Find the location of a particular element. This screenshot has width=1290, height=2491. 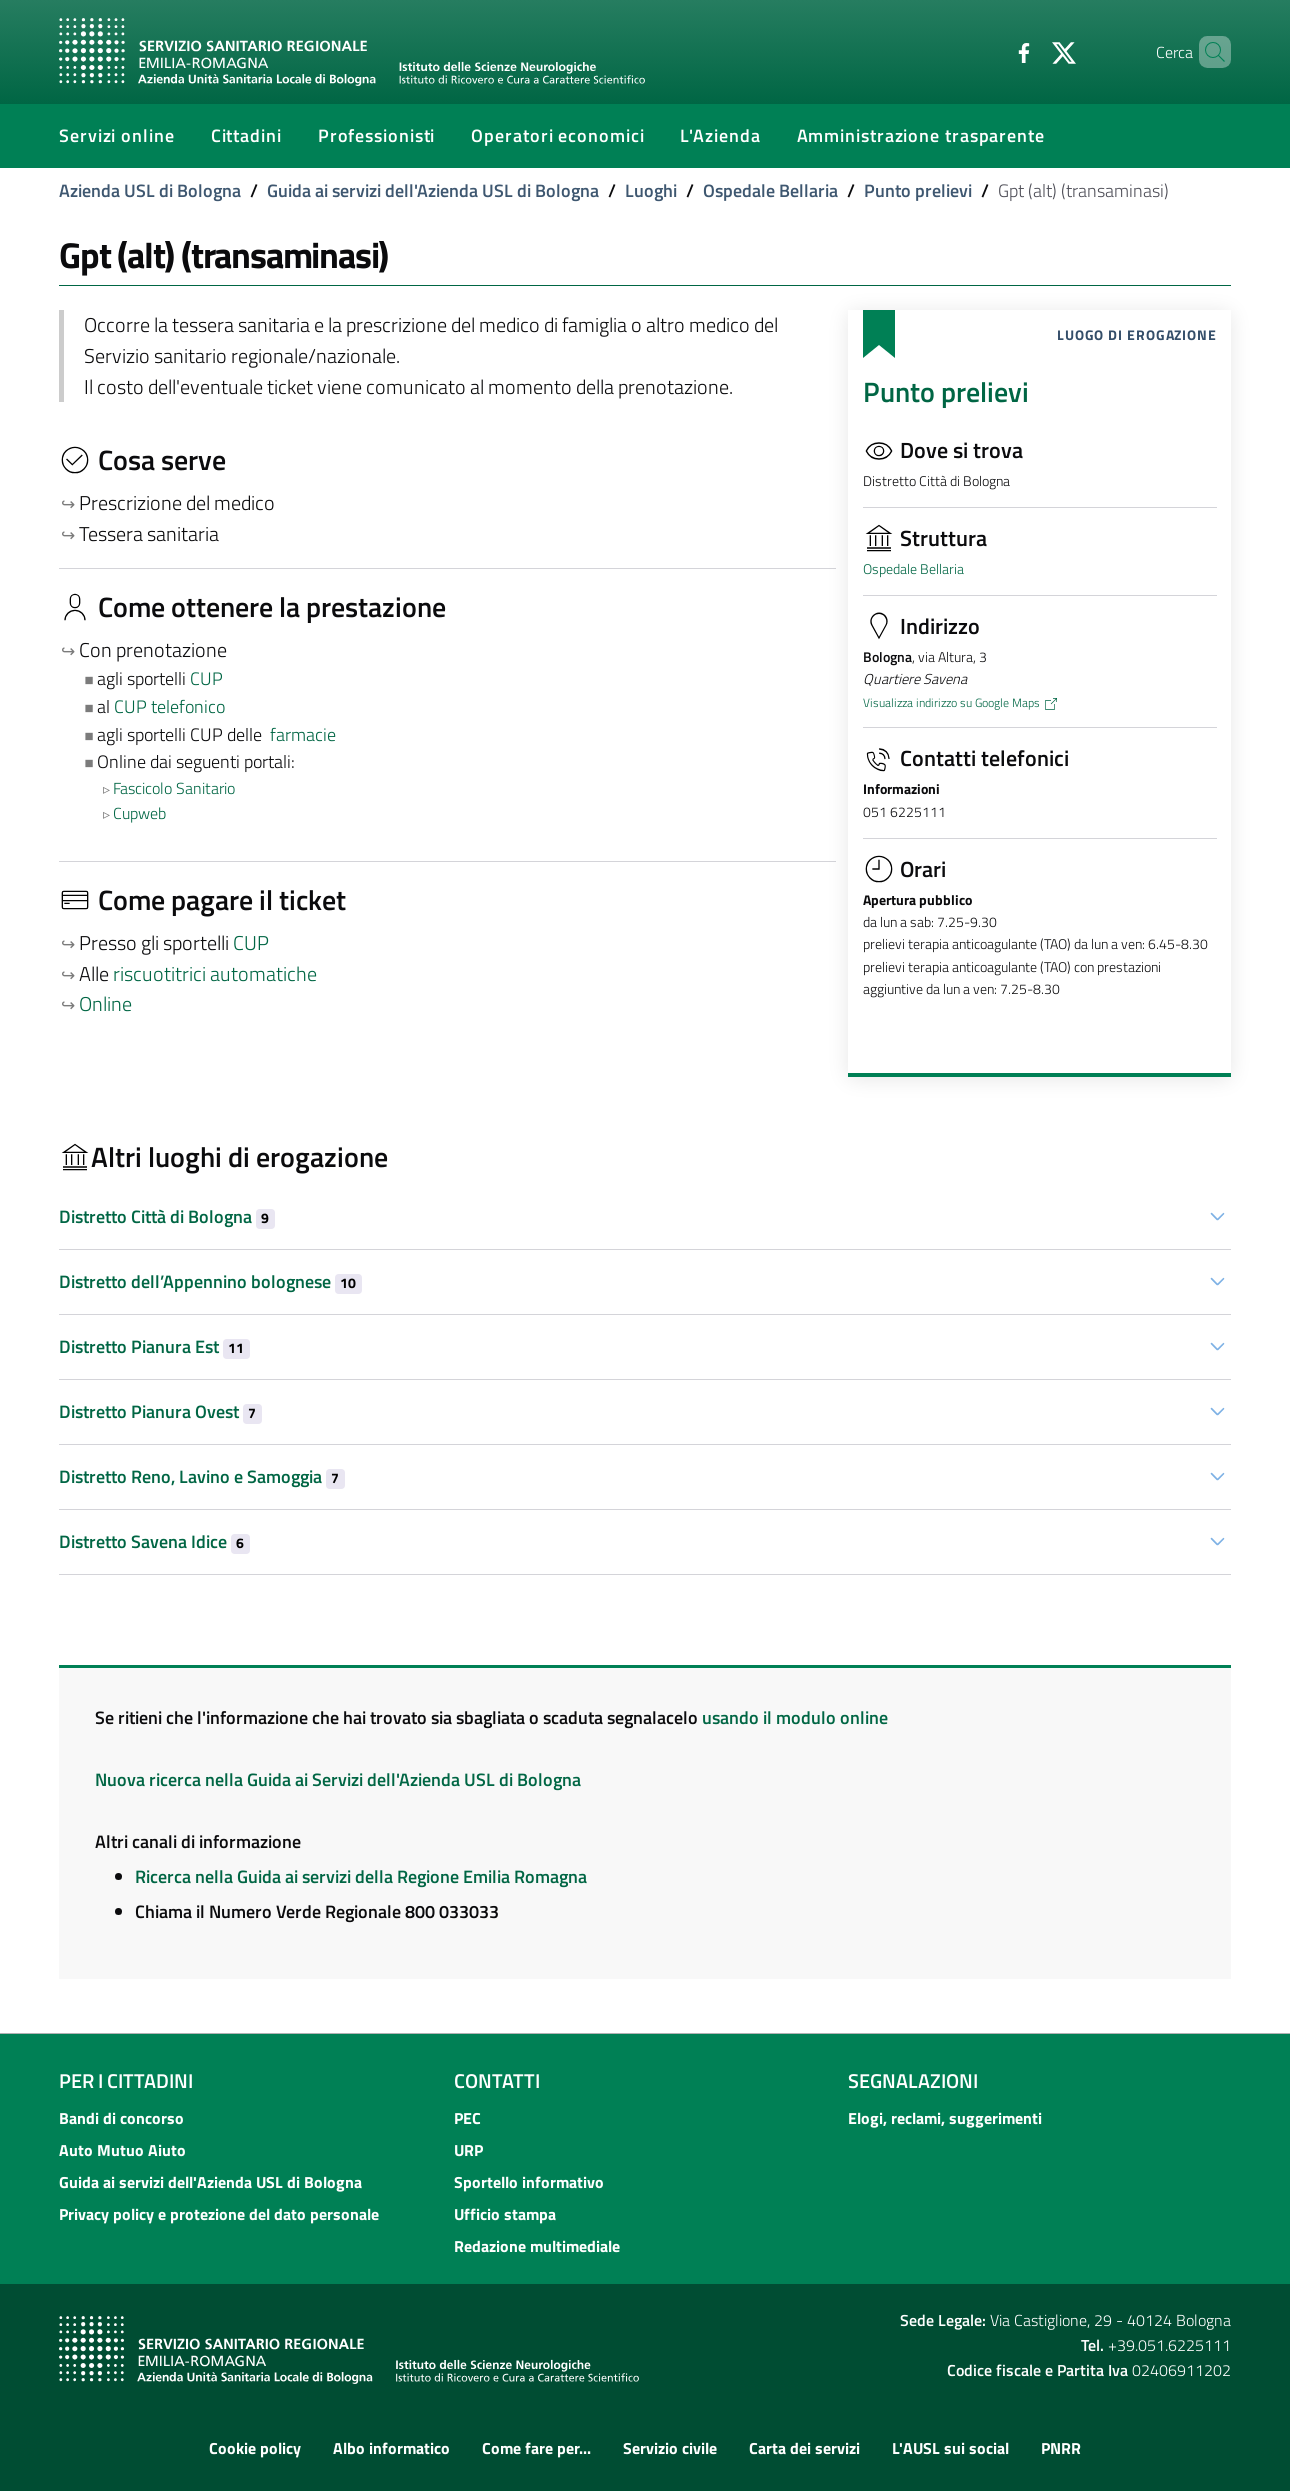

Nuova ricerca nella Guida ai Servizi dell'Azienda USL di Bologna is located at coordinates (338, 1779).